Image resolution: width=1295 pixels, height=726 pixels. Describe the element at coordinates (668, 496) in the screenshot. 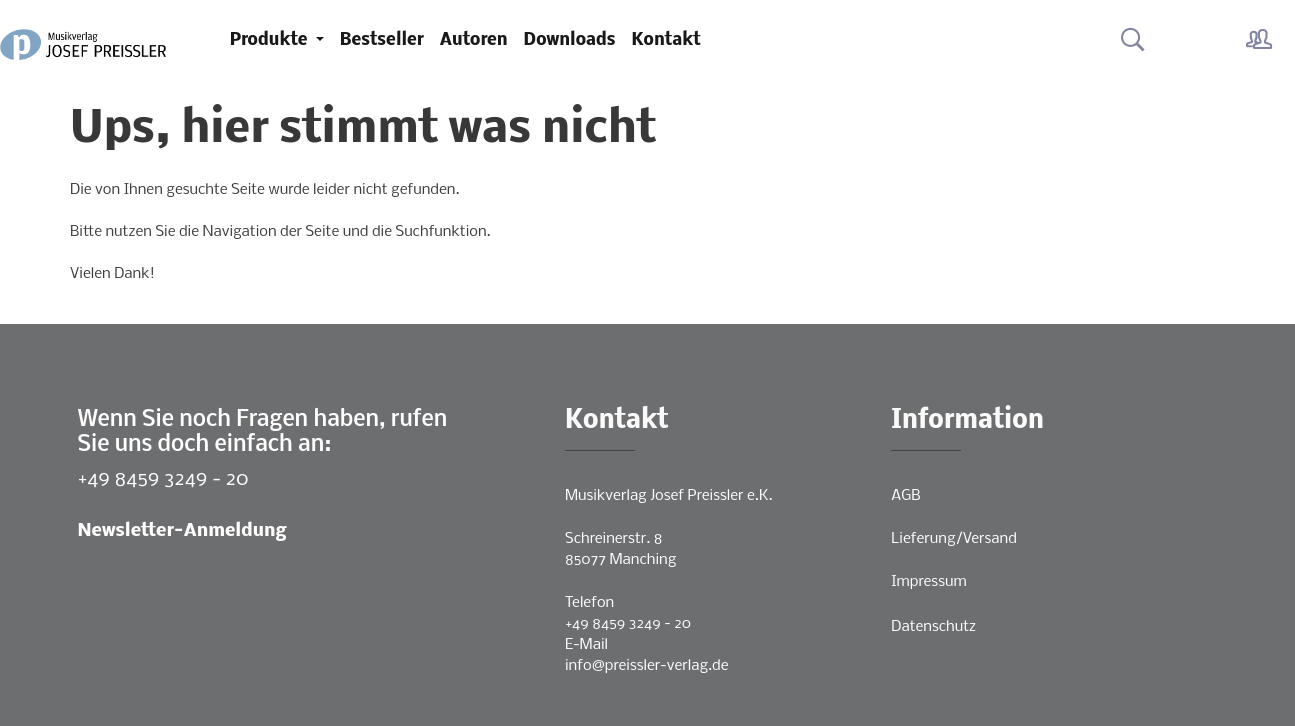

I see `Musikverlag Josef Preissler e.K.` at that location.